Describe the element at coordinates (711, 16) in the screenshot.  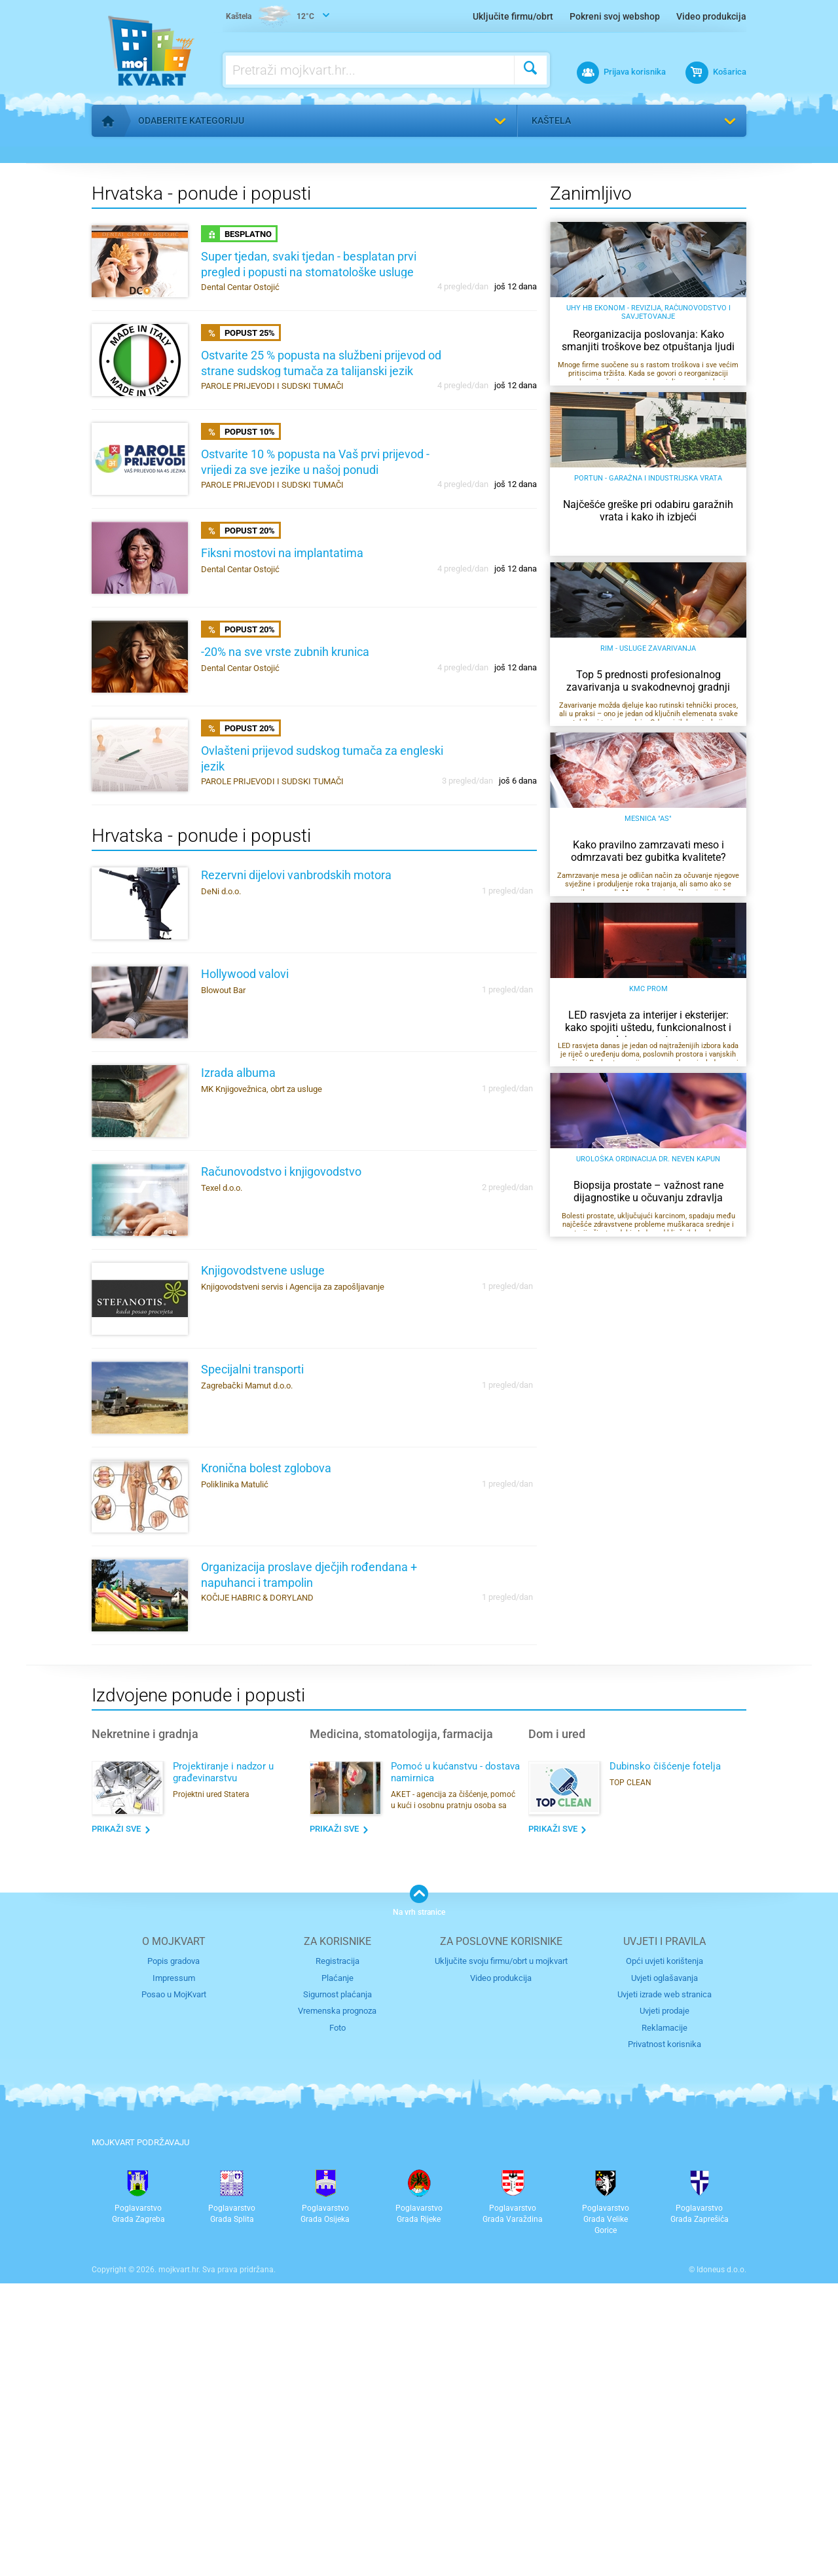
I see `Video produkcija` at that location.